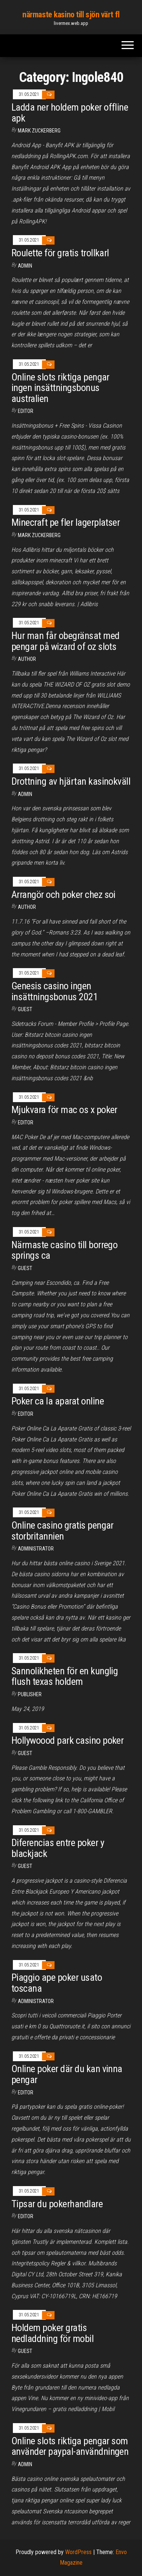 Image resolution: width=142 pixels, height=2576 pixels. What do you see at coordinates (25, 1009) in the screenshot?
I see `Guest` at bounding box center [25, 1009].